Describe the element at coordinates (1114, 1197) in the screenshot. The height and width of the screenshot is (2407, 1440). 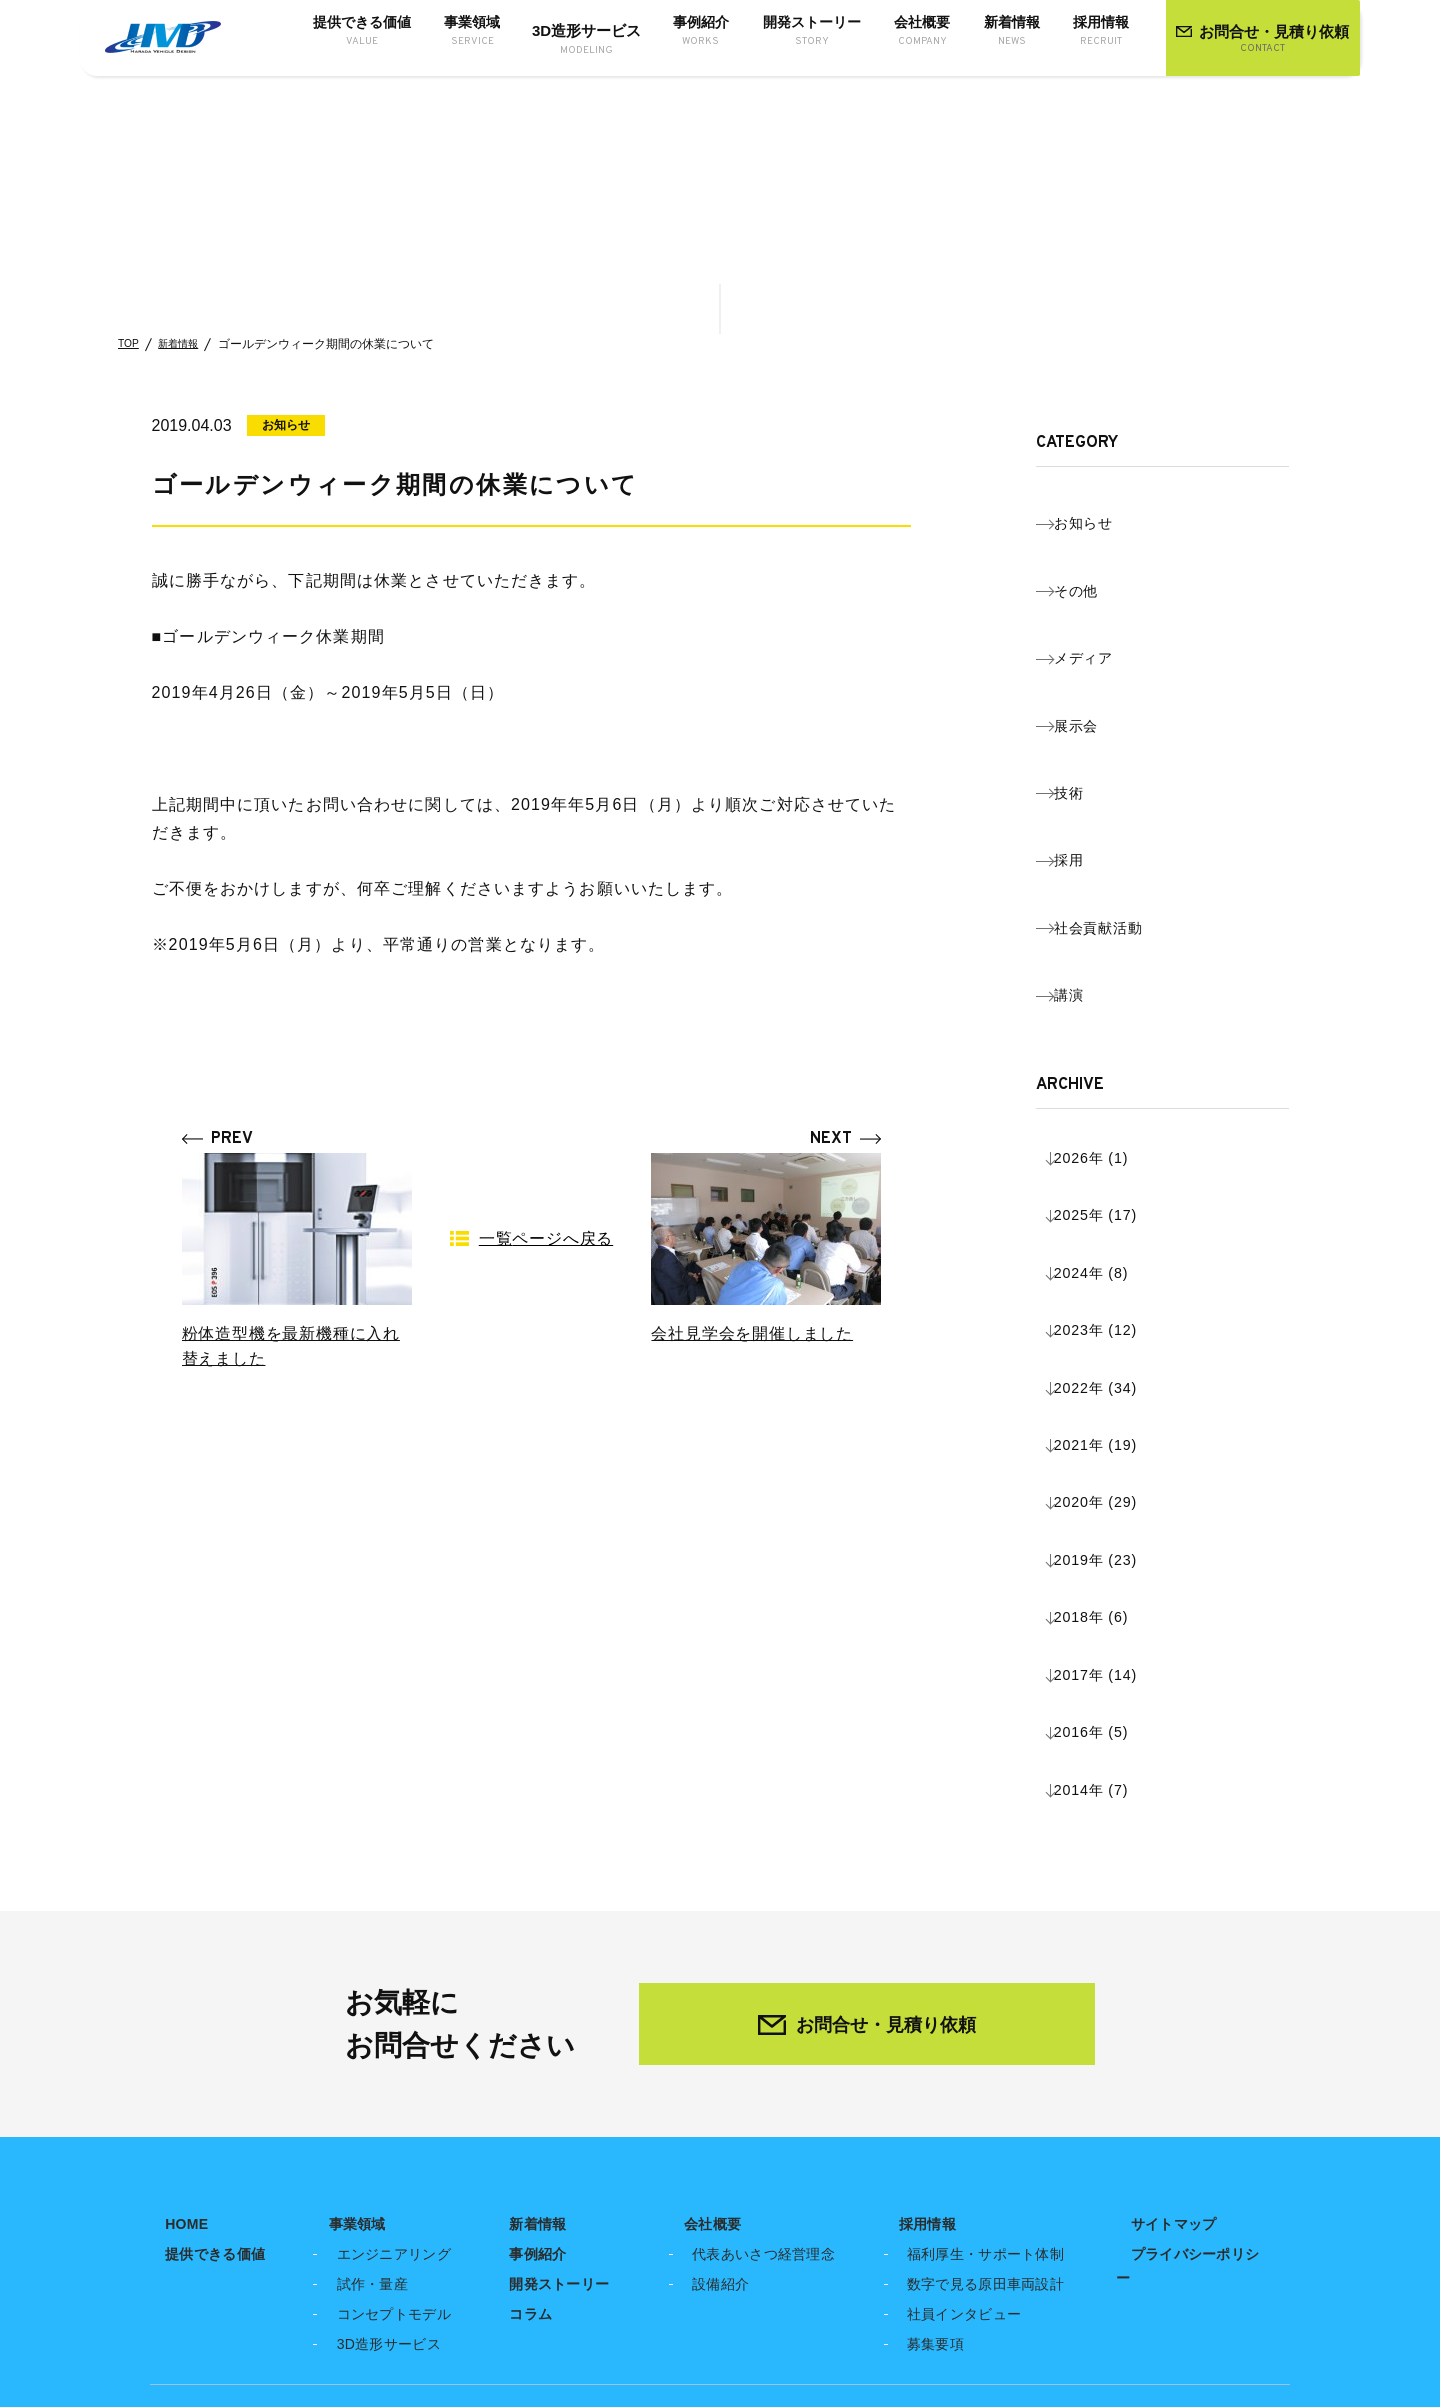
I see `2018年 (6)` at that location.